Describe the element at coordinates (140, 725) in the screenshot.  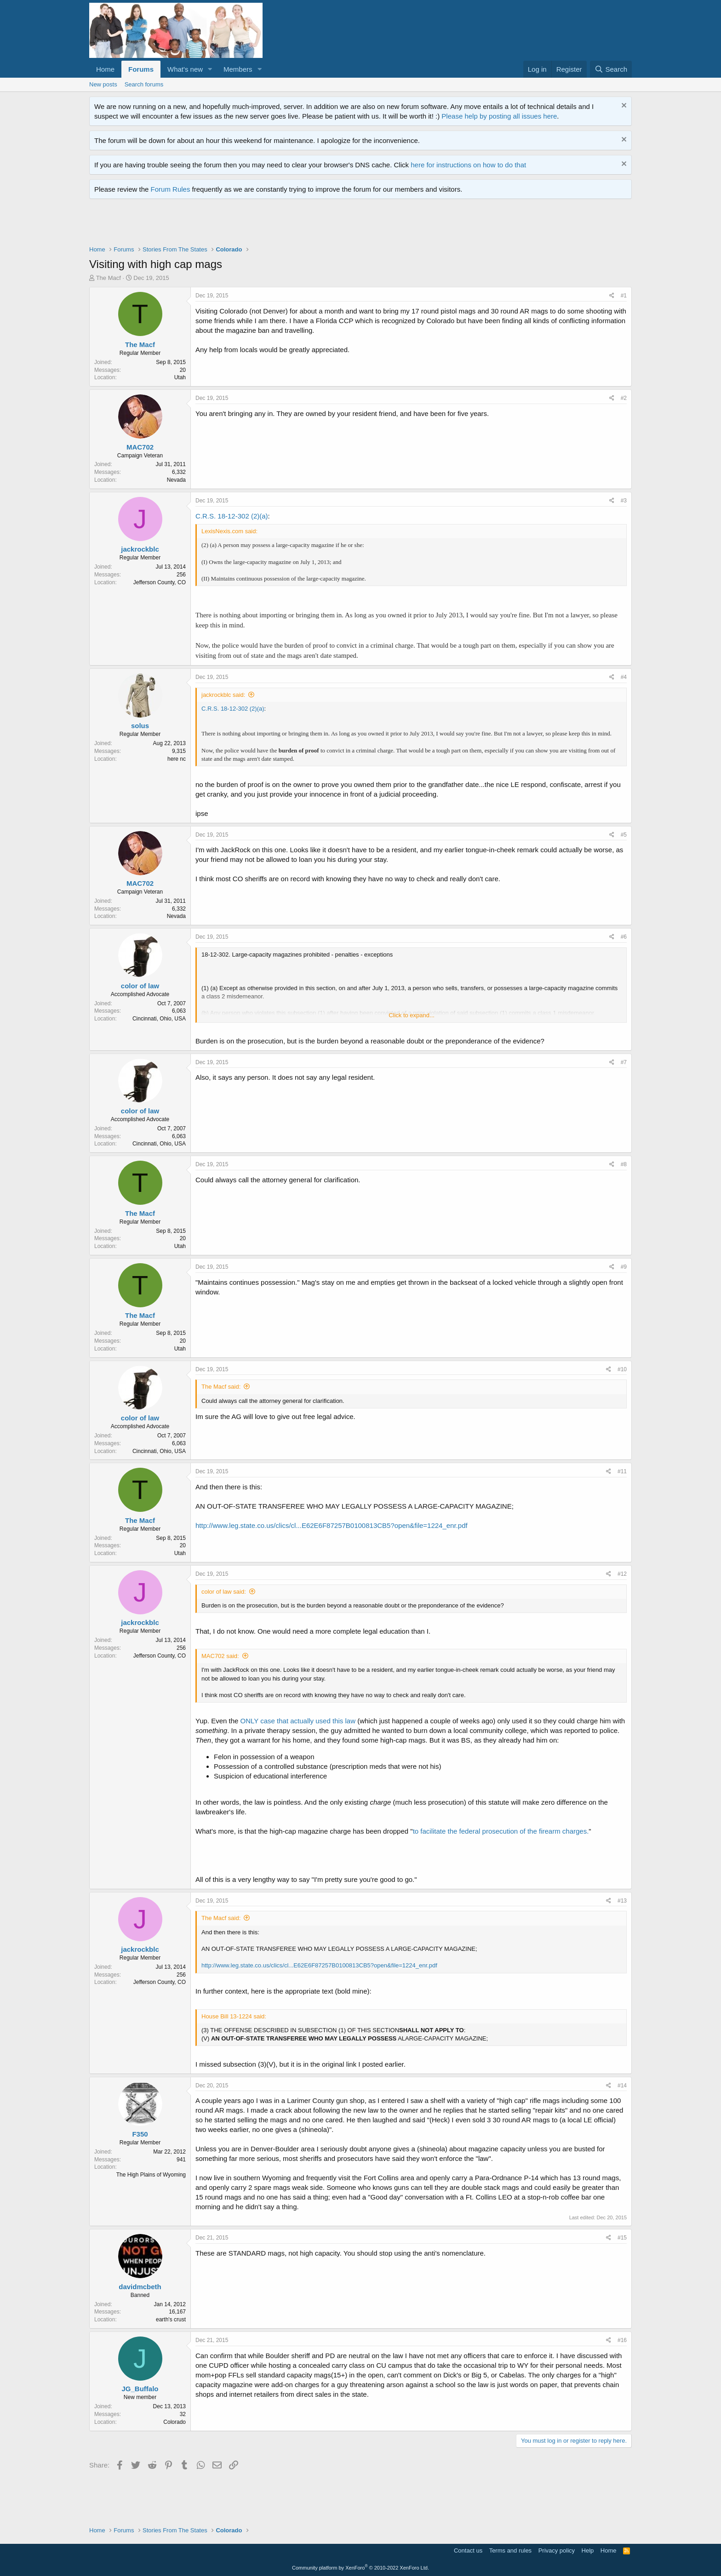
I see `solus` at that location.